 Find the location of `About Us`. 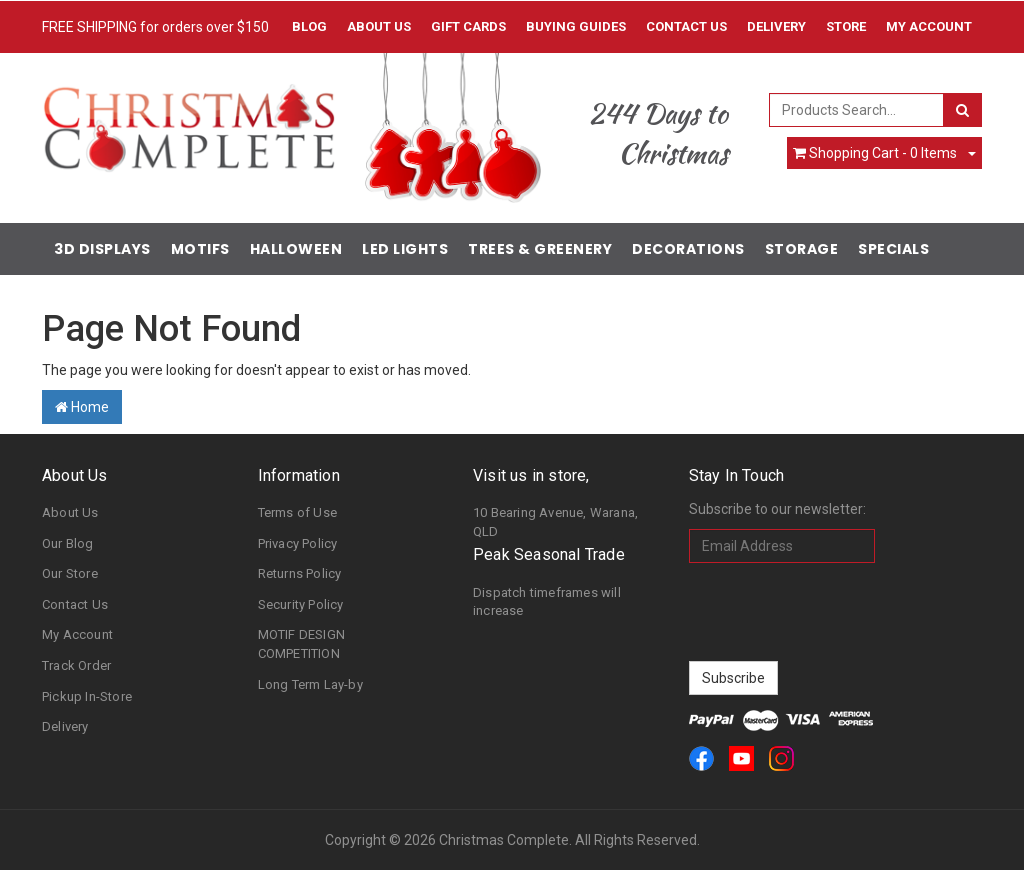

About Us is located at coordinates (379, 26).